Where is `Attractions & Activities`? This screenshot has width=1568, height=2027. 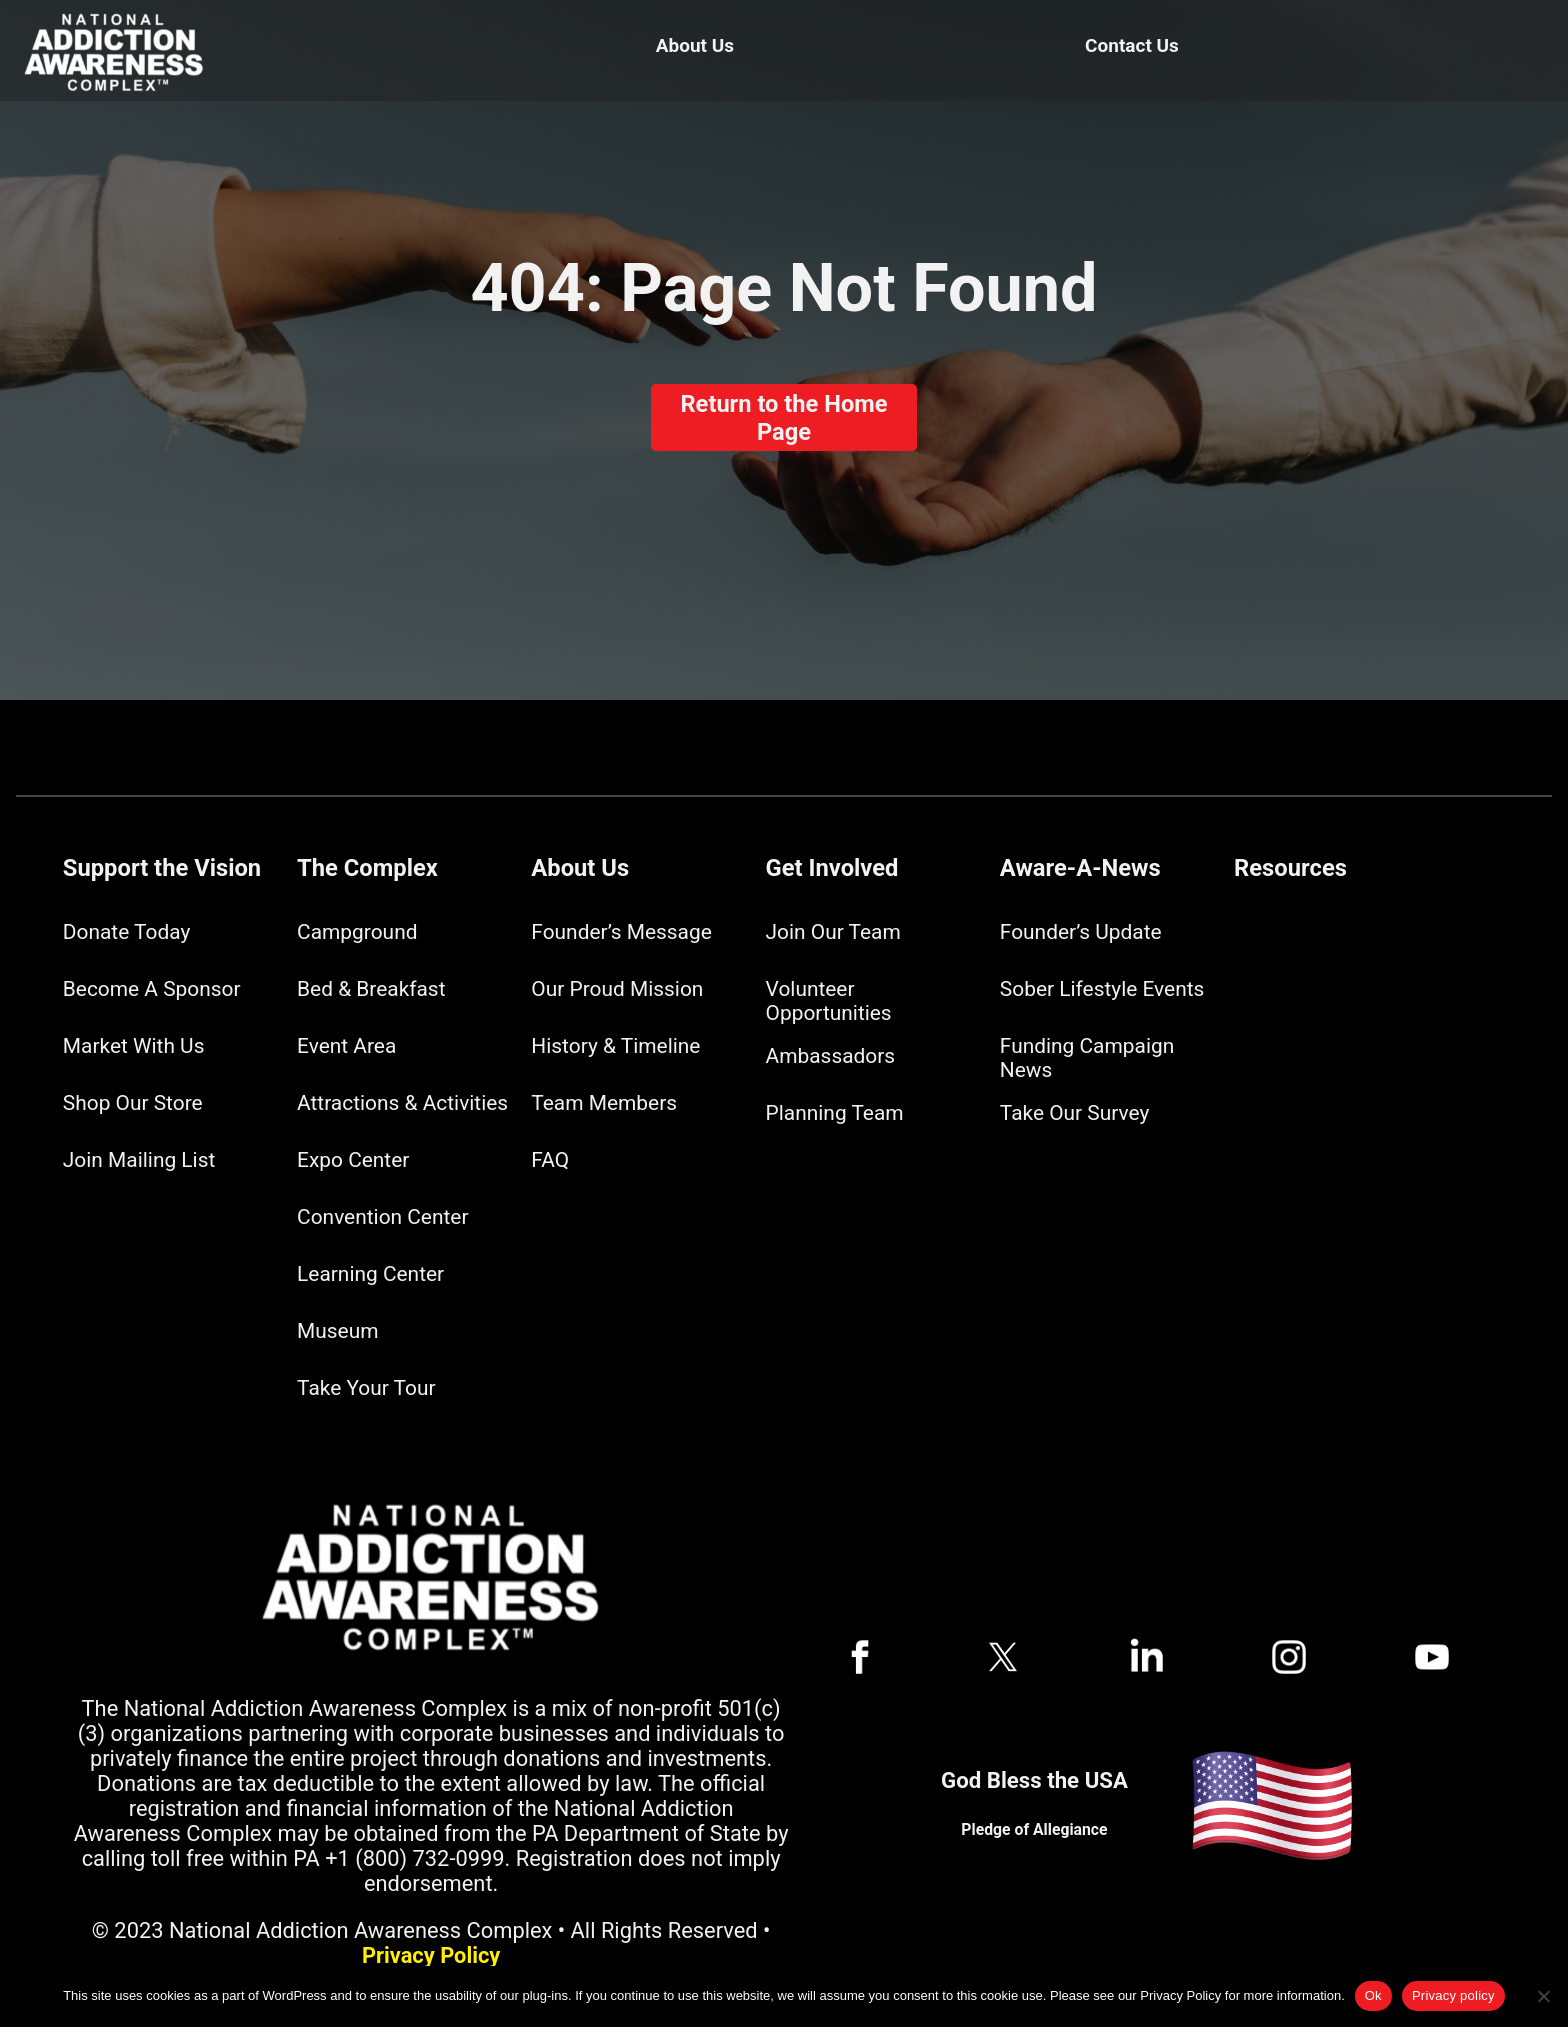 Attractions & Activities is located at coordinates (402, 1103).